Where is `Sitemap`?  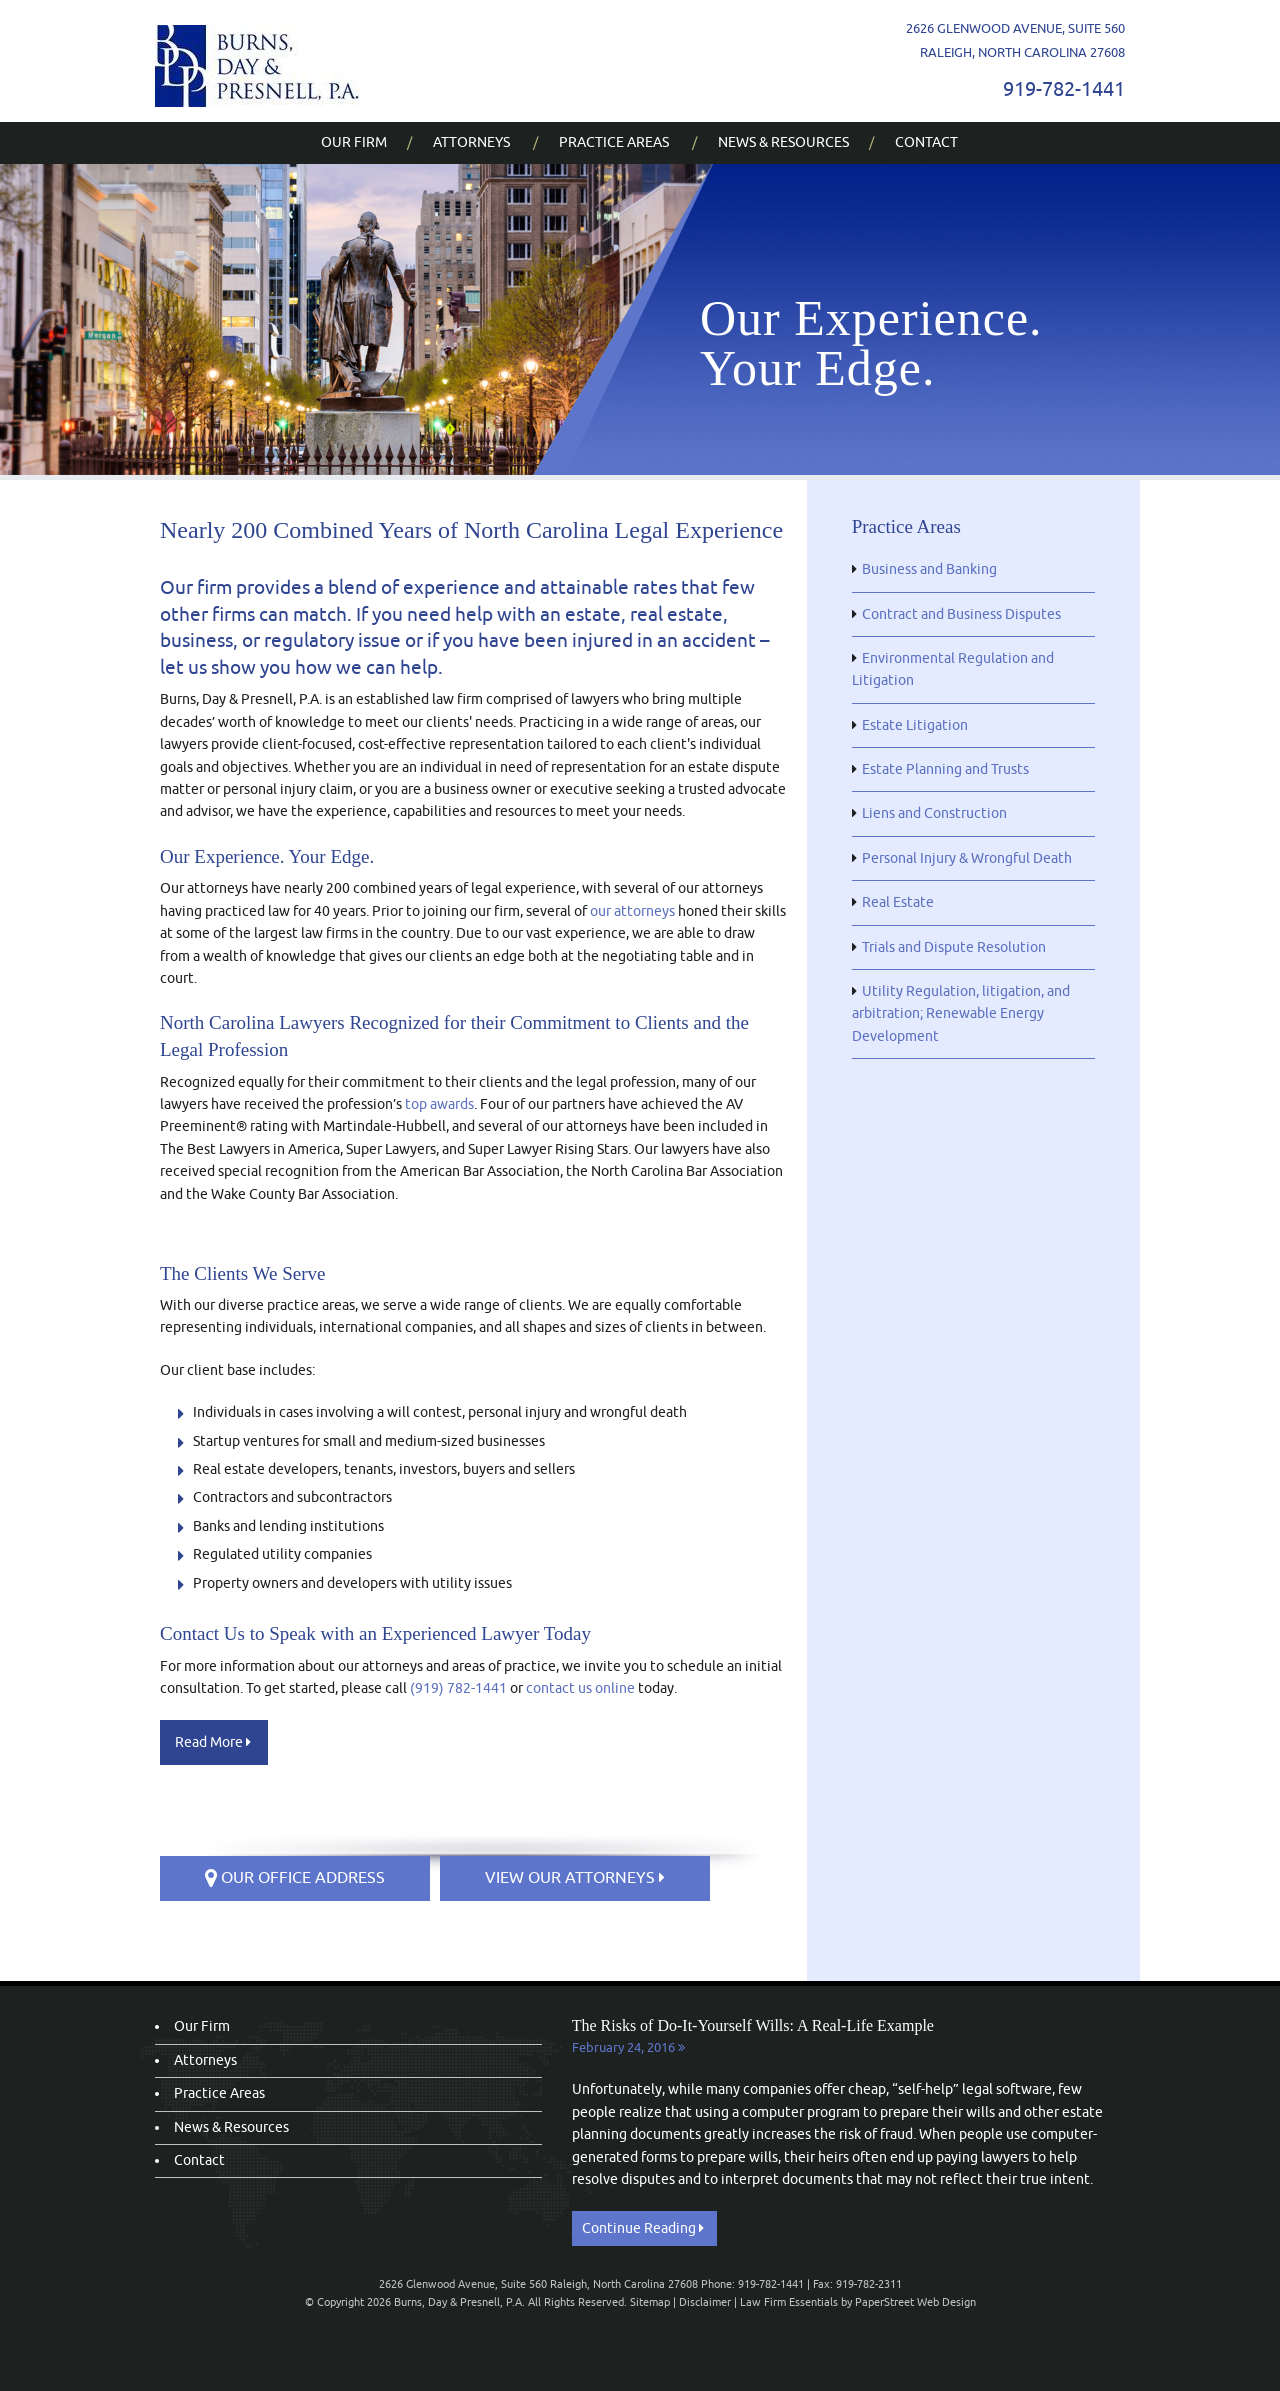 Sitemap is located at coordinates (650, 2302).